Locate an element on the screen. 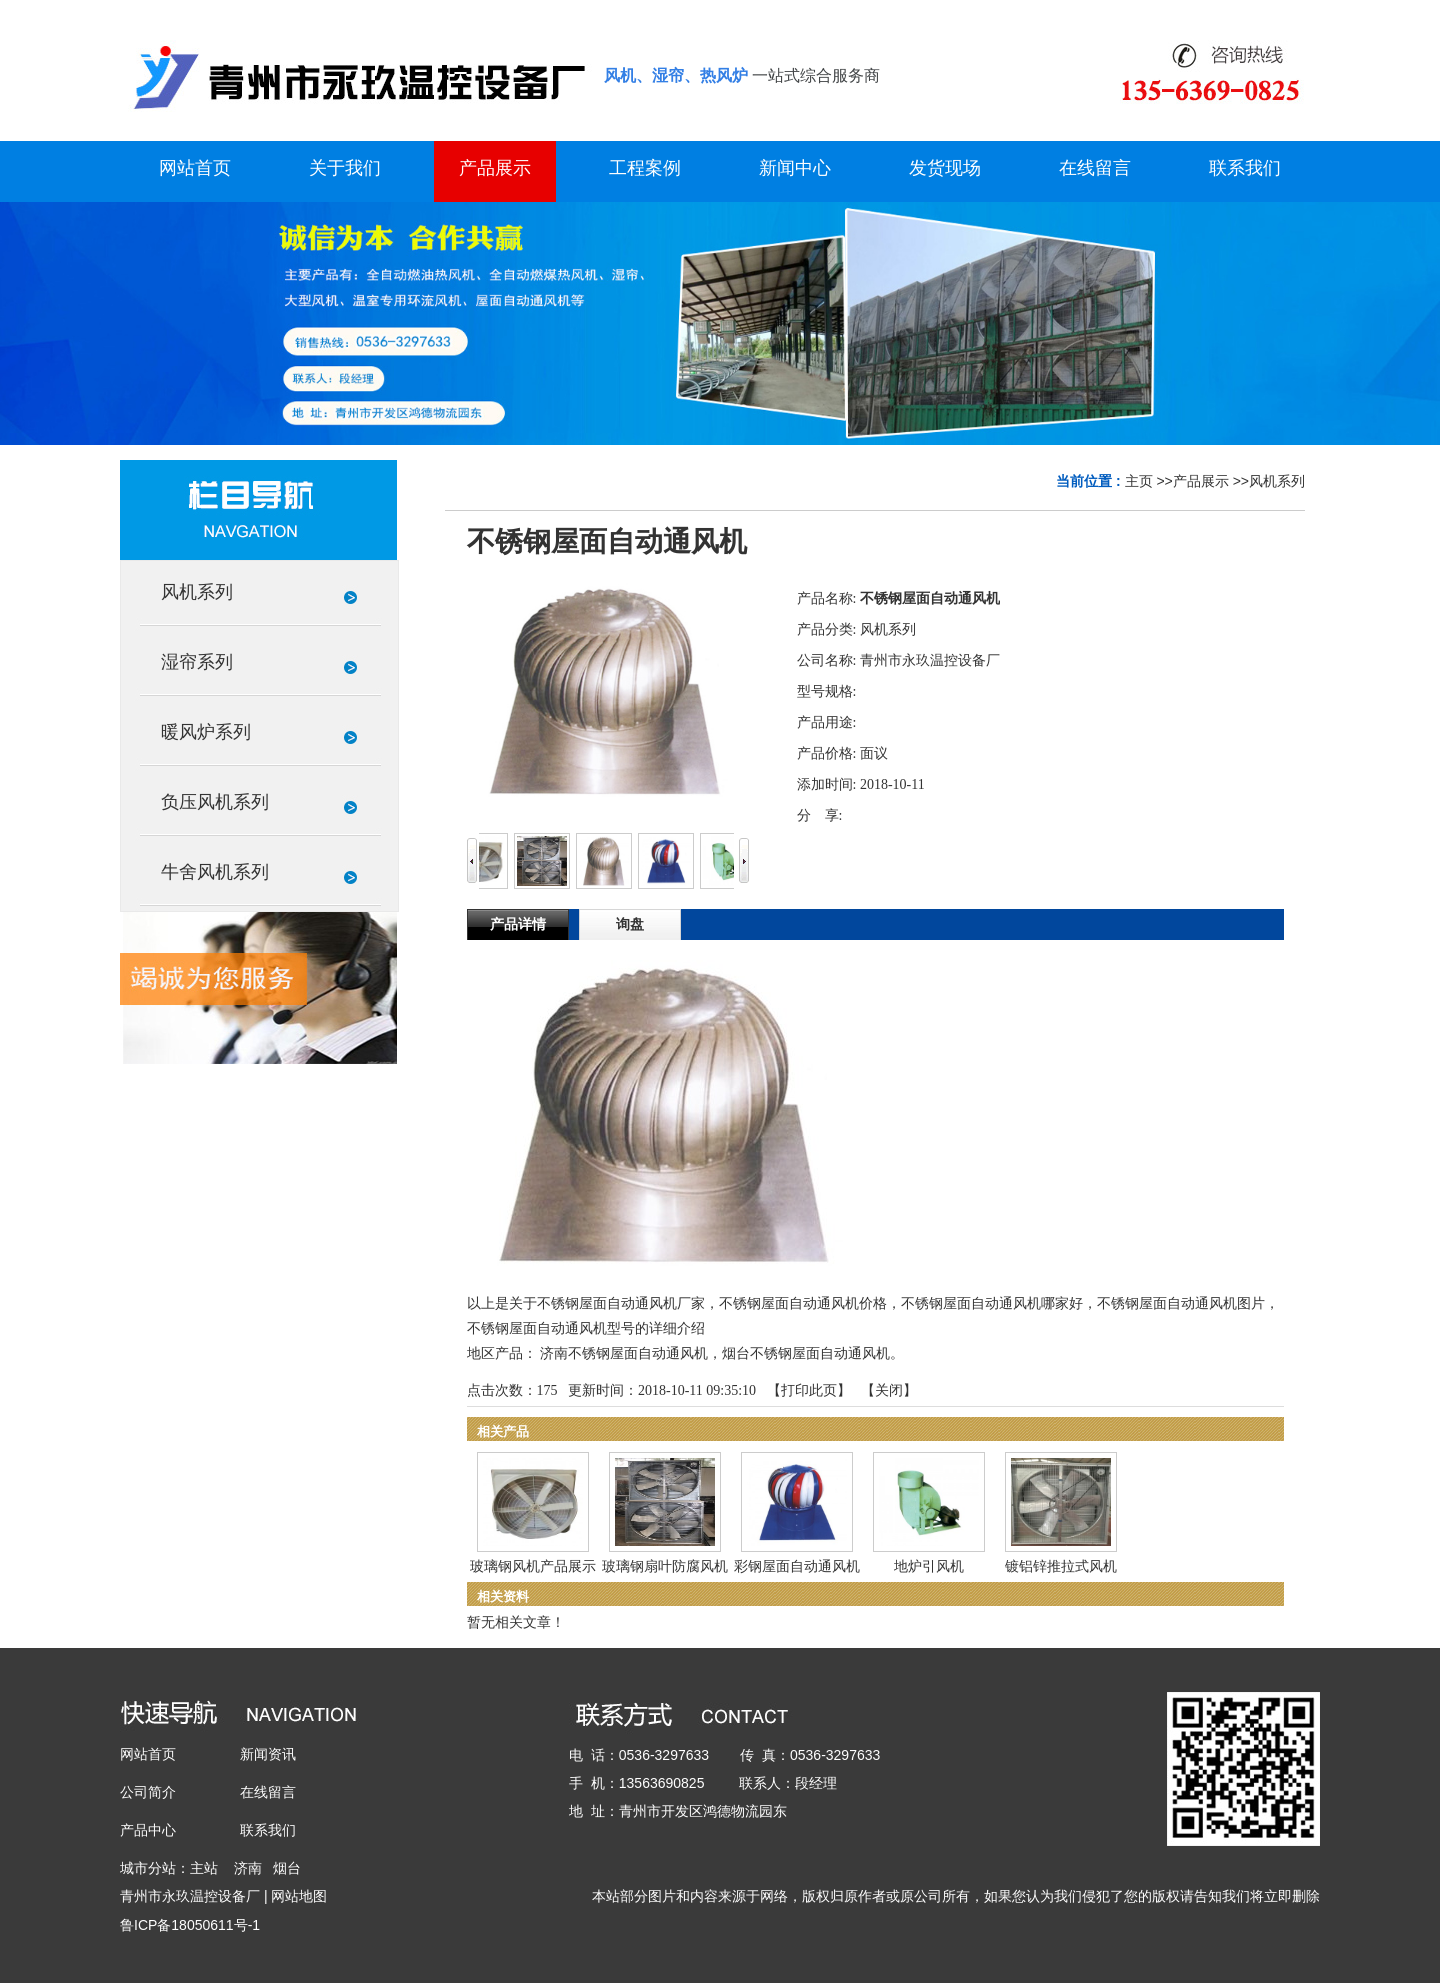  新闻资讯 is located at coordinates (268, 1754).